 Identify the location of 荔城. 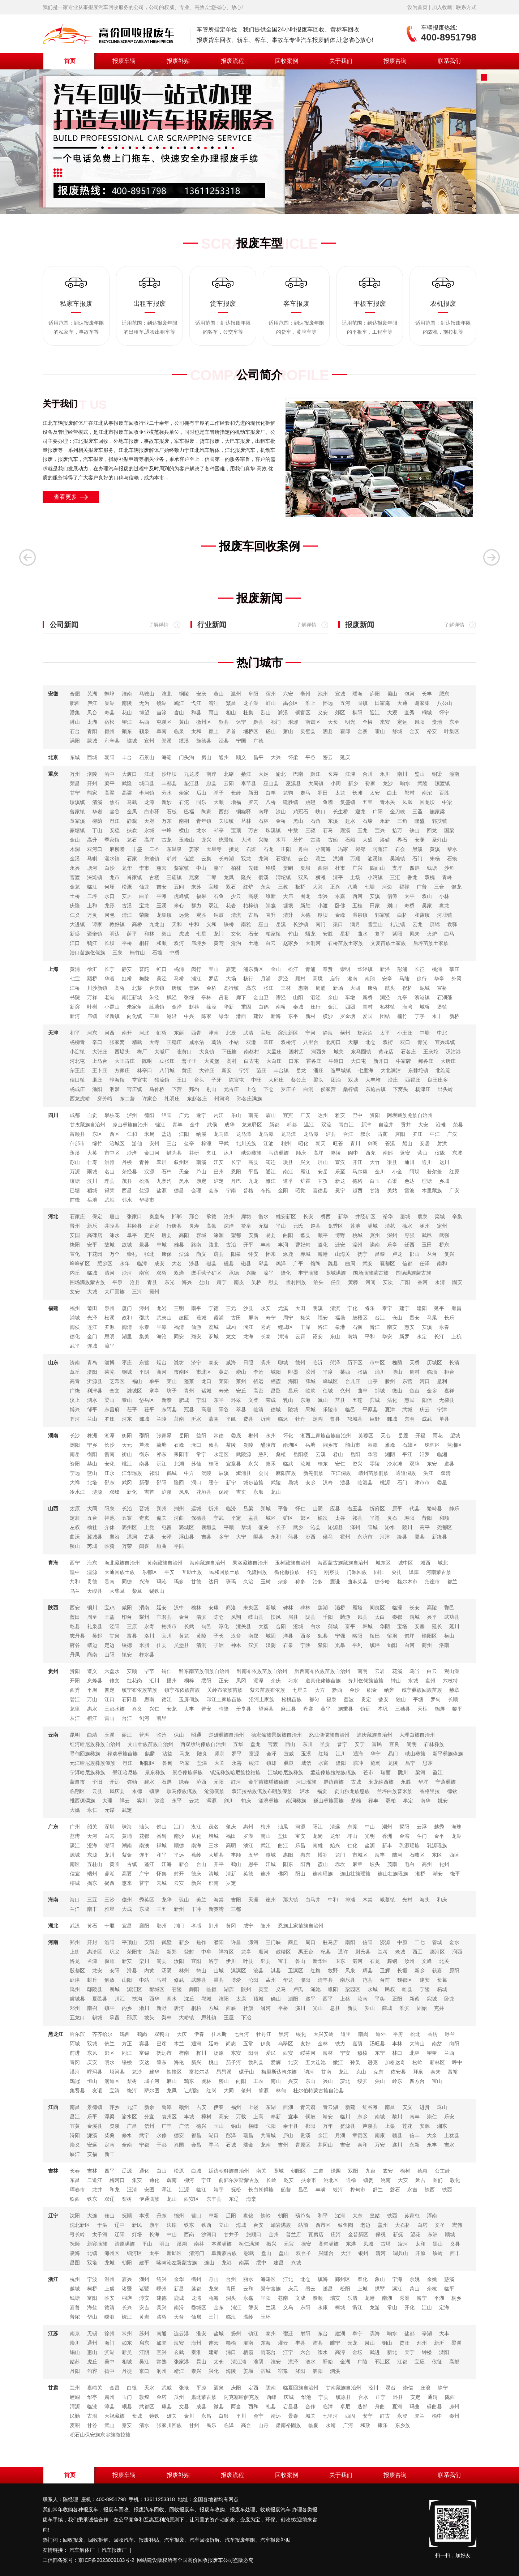
(214, 1327).